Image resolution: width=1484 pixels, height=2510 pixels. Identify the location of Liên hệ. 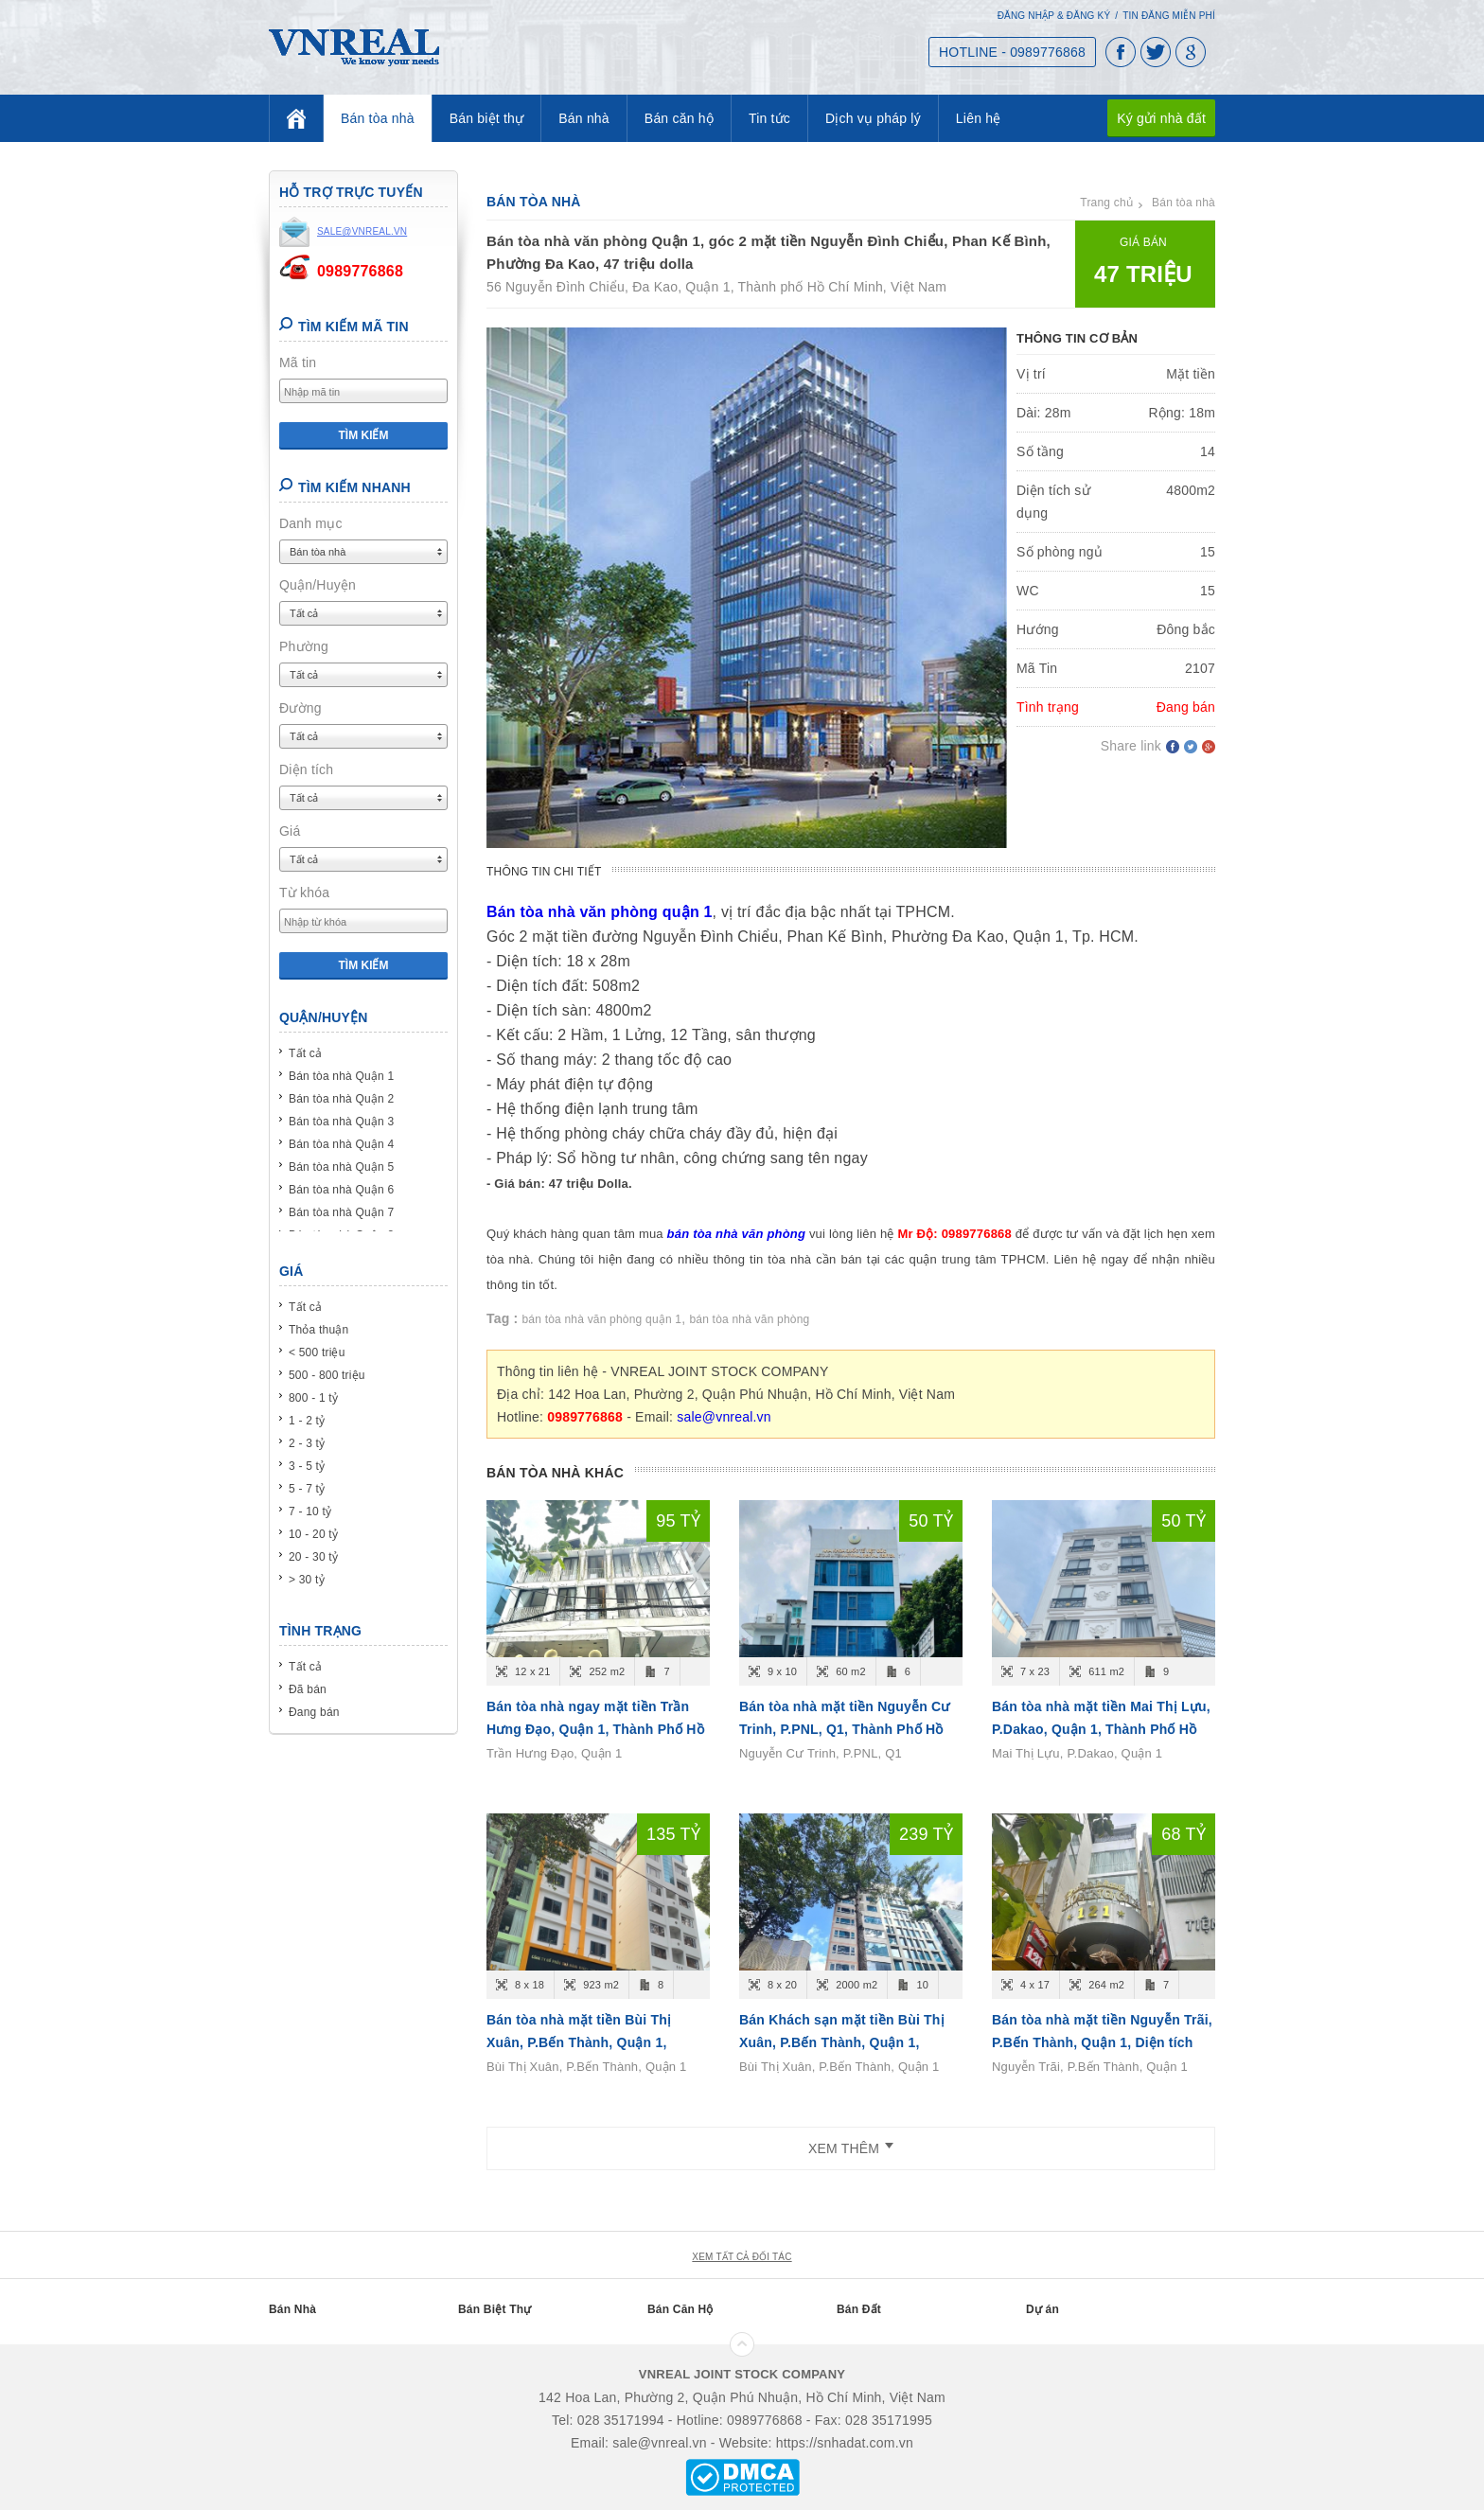
(978, 118).